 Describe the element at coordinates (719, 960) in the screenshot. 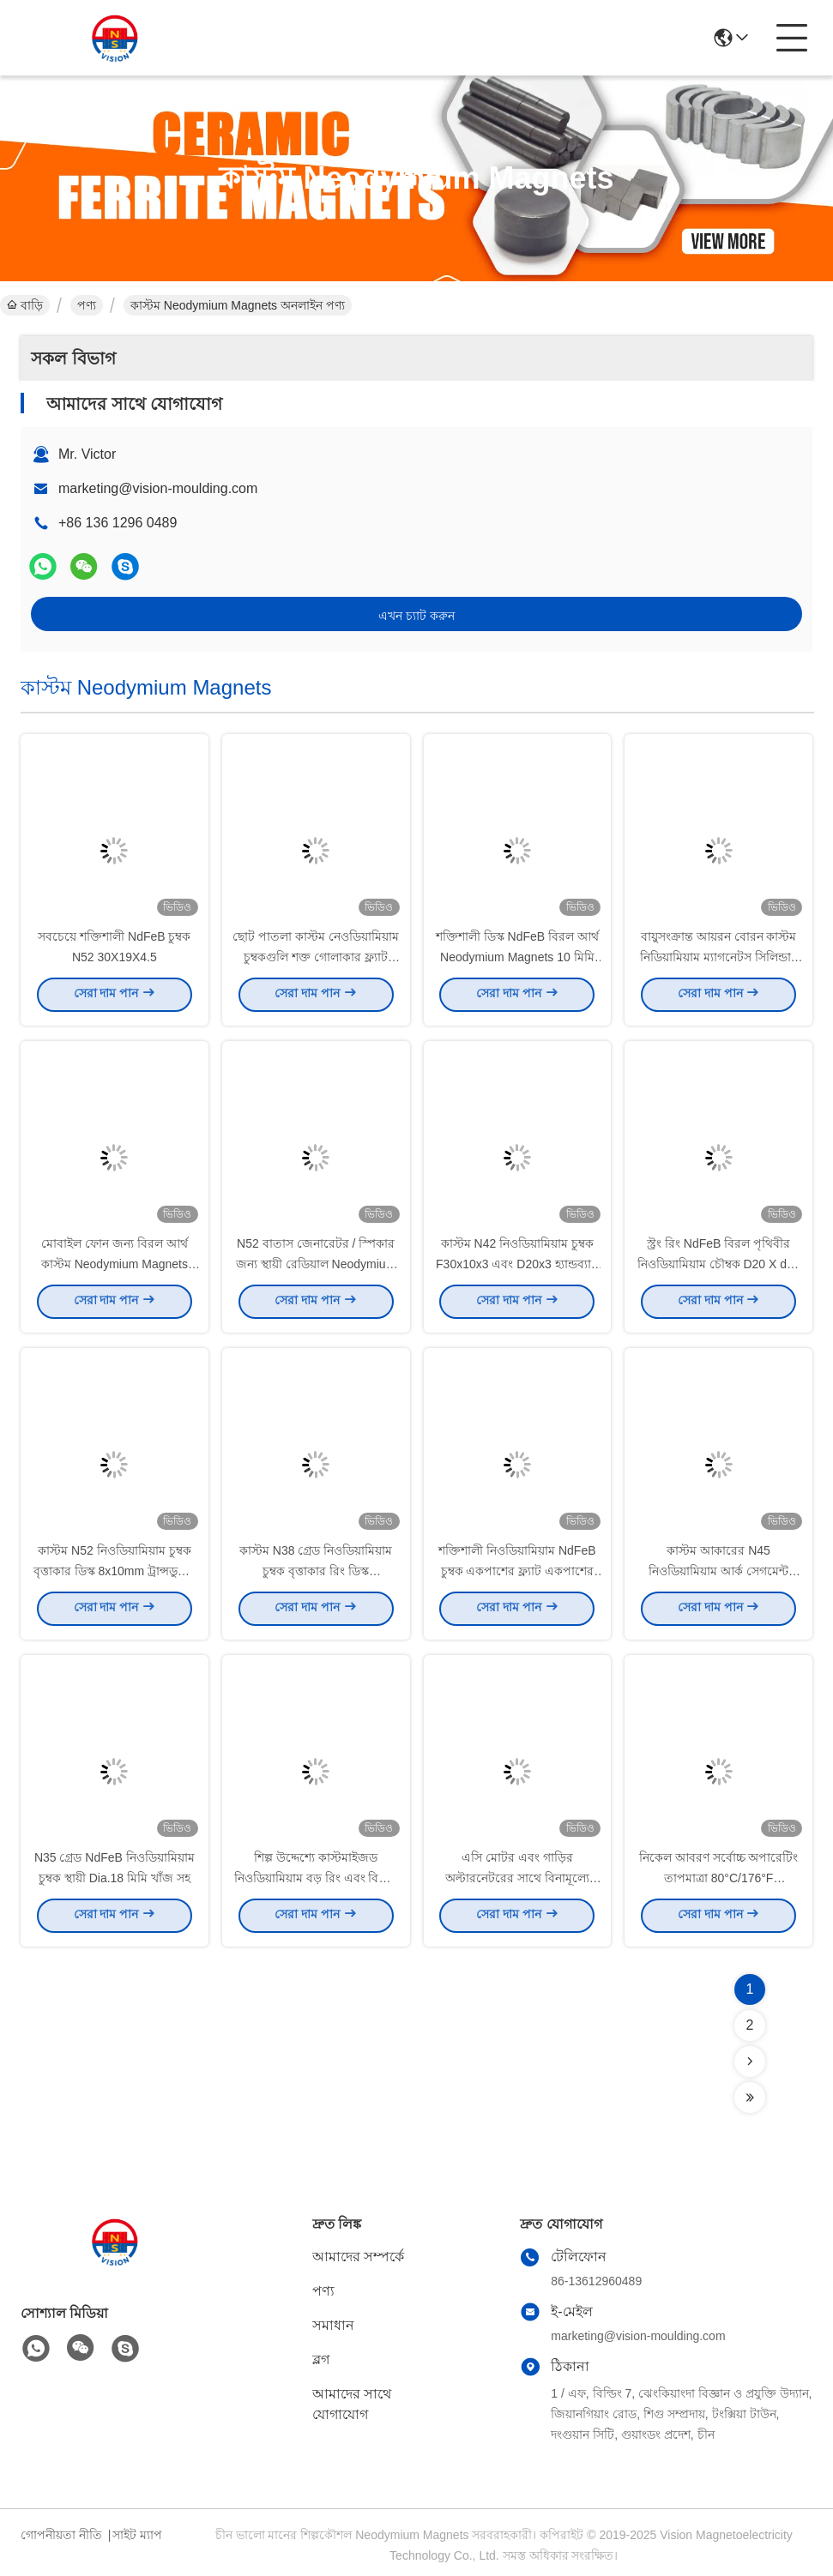

I see `বায়ুসংক্রান্ত আয়রন বোরন কাস্টম নিডিয়ামিয়াম ম্যাগনেটস সিলিন্ডার N35 N42 N45 N52` at that location.